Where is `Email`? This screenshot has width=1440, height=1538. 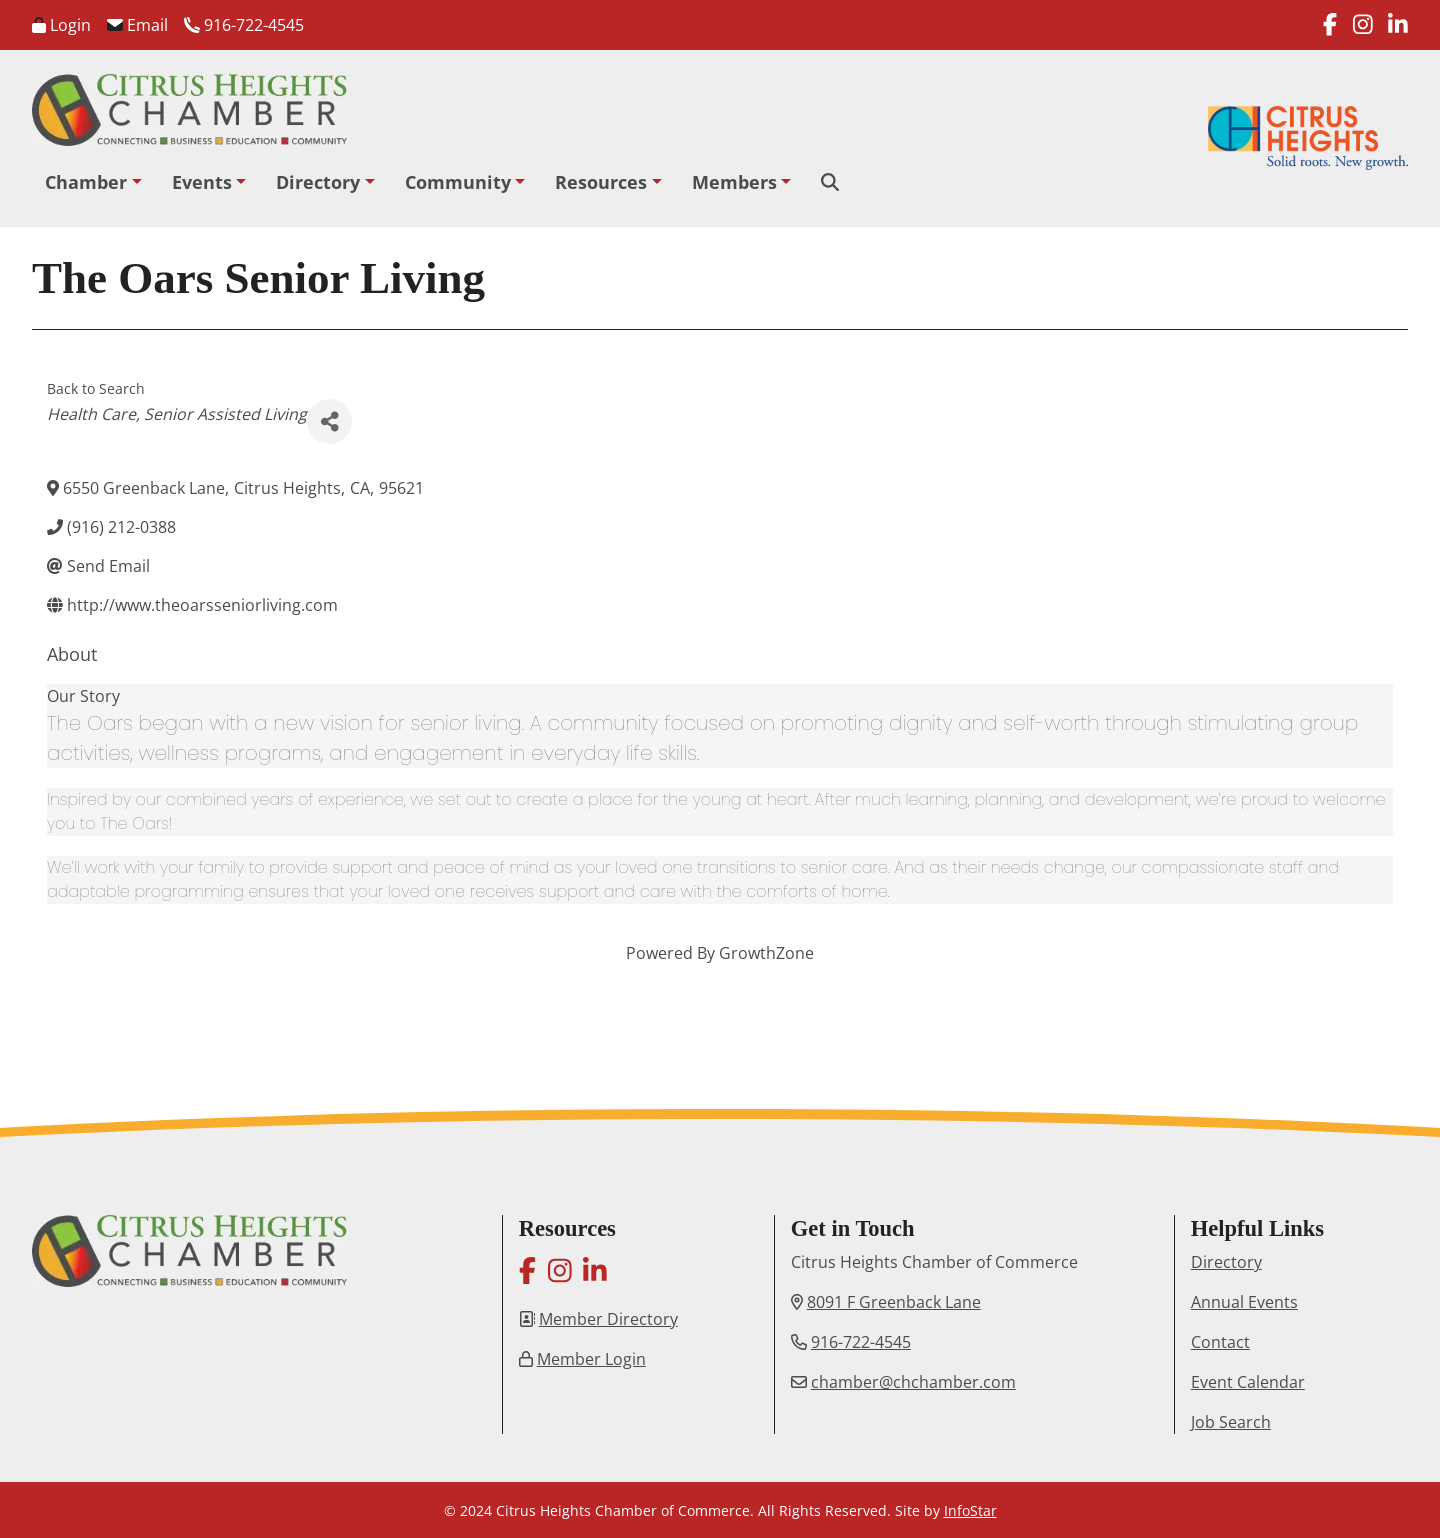
Email is located at coordinates (137, 25).